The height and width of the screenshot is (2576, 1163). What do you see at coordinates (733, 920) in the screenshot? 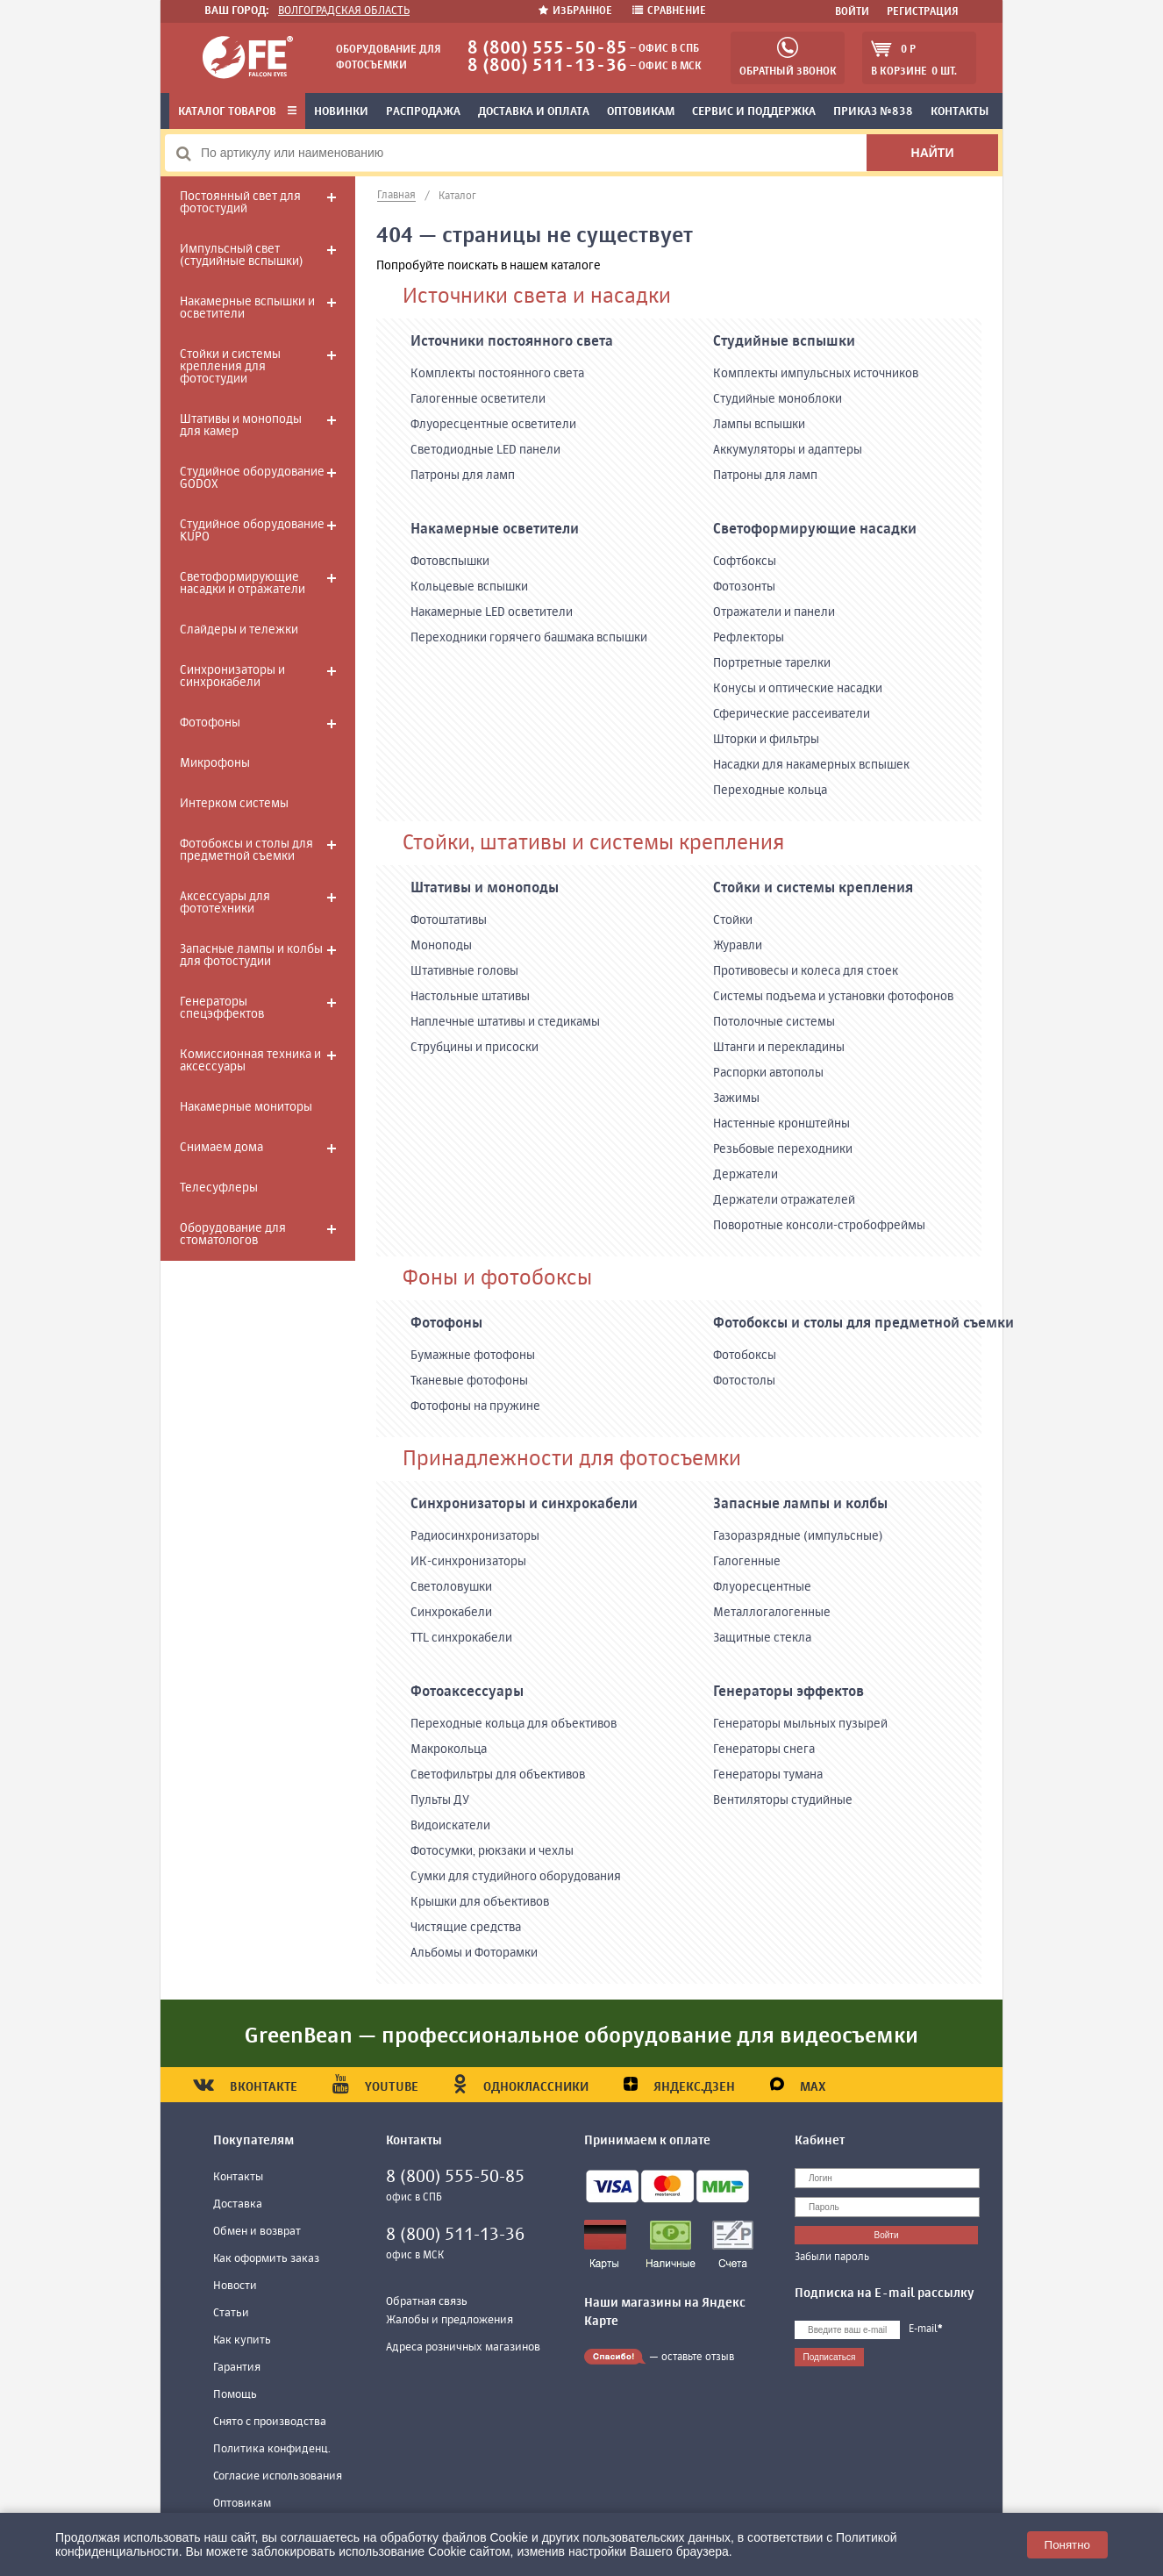
I see `Стойки` at bounding box center [733, 920].